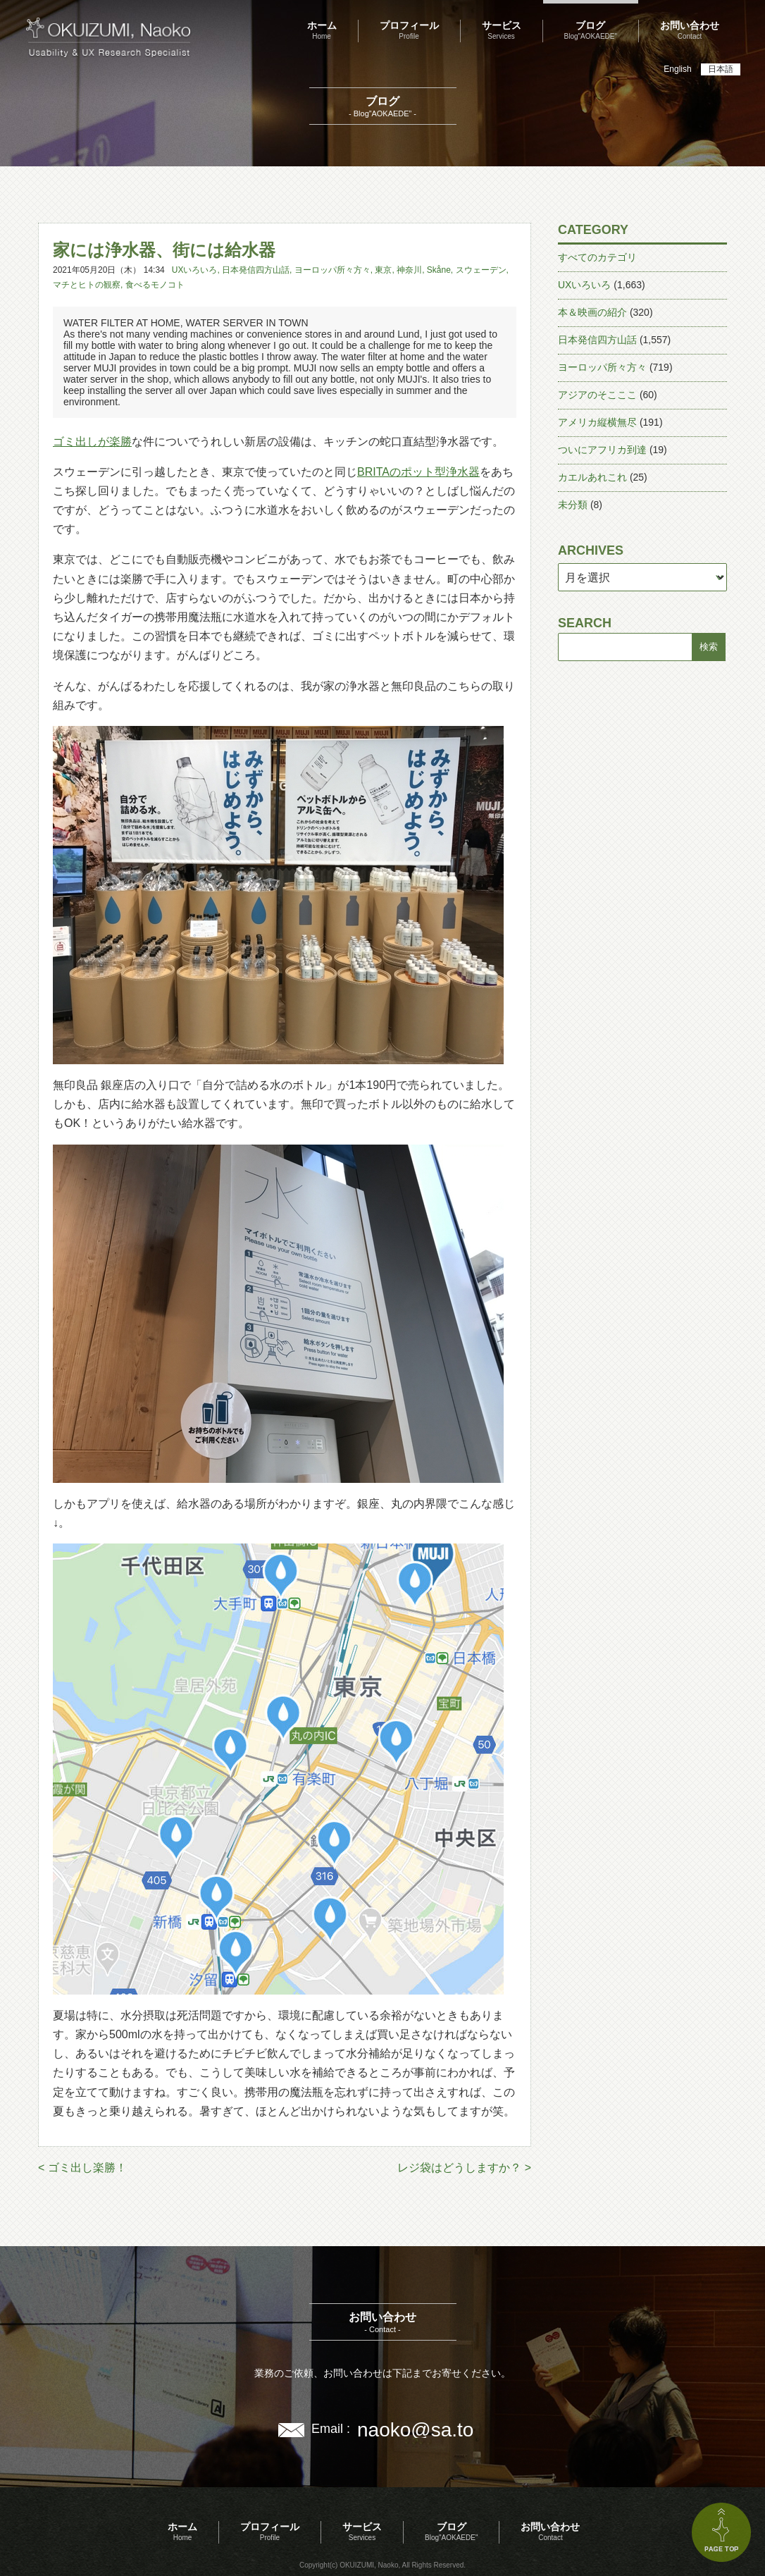 The height and width of the screenshot is (2576, 765). I want to click on ヨーロッパ所々方々, so click(332, 270).